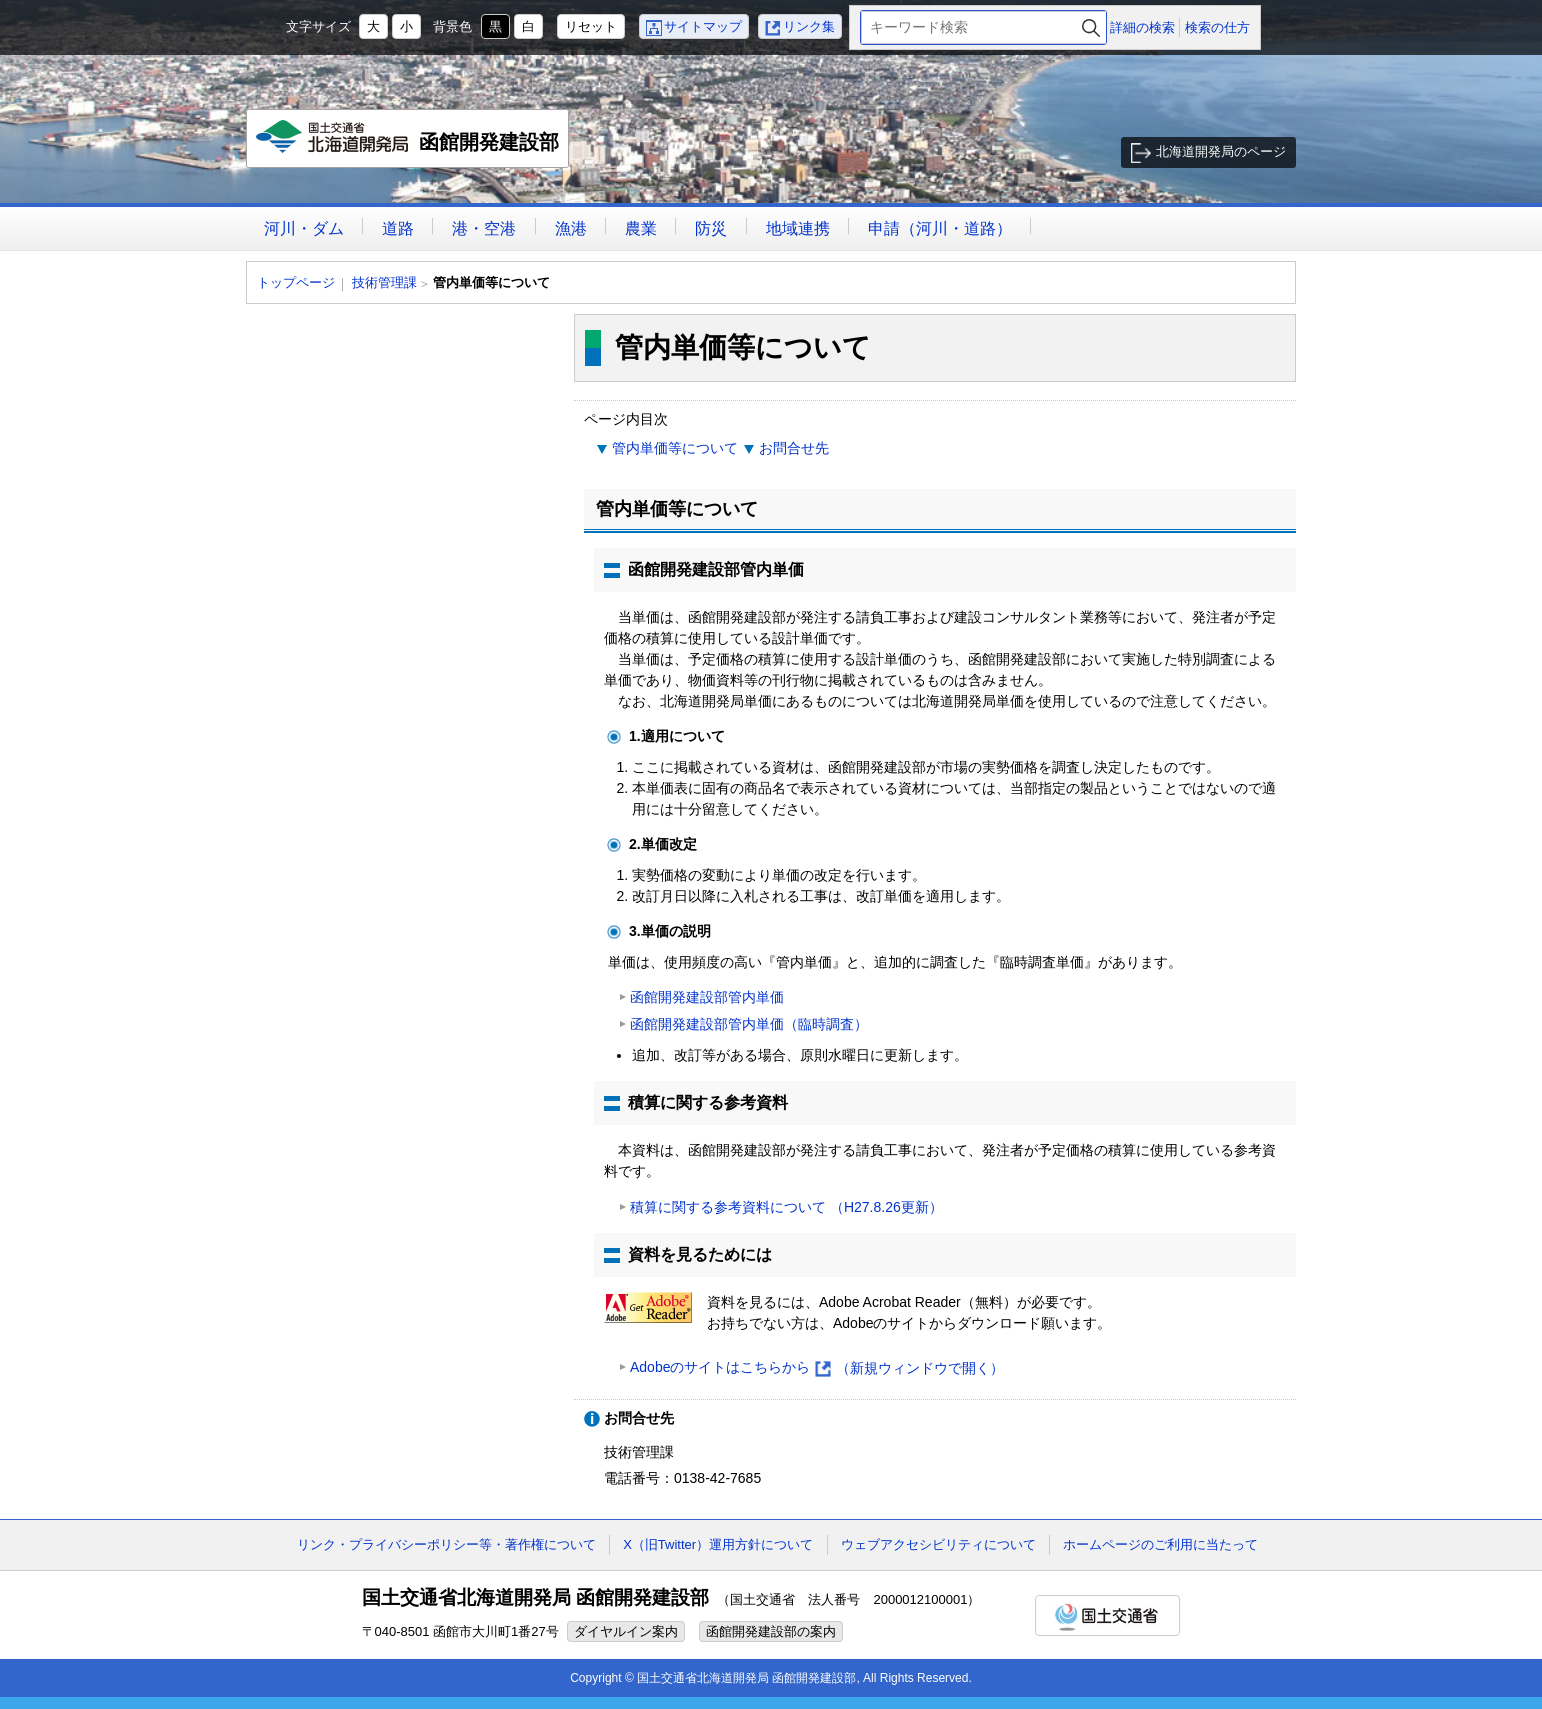 The height and width of the screenshot is (1709, 1542). Describe the element at coordinates (711, 228) in the screenshot. I see `防災` at that location.